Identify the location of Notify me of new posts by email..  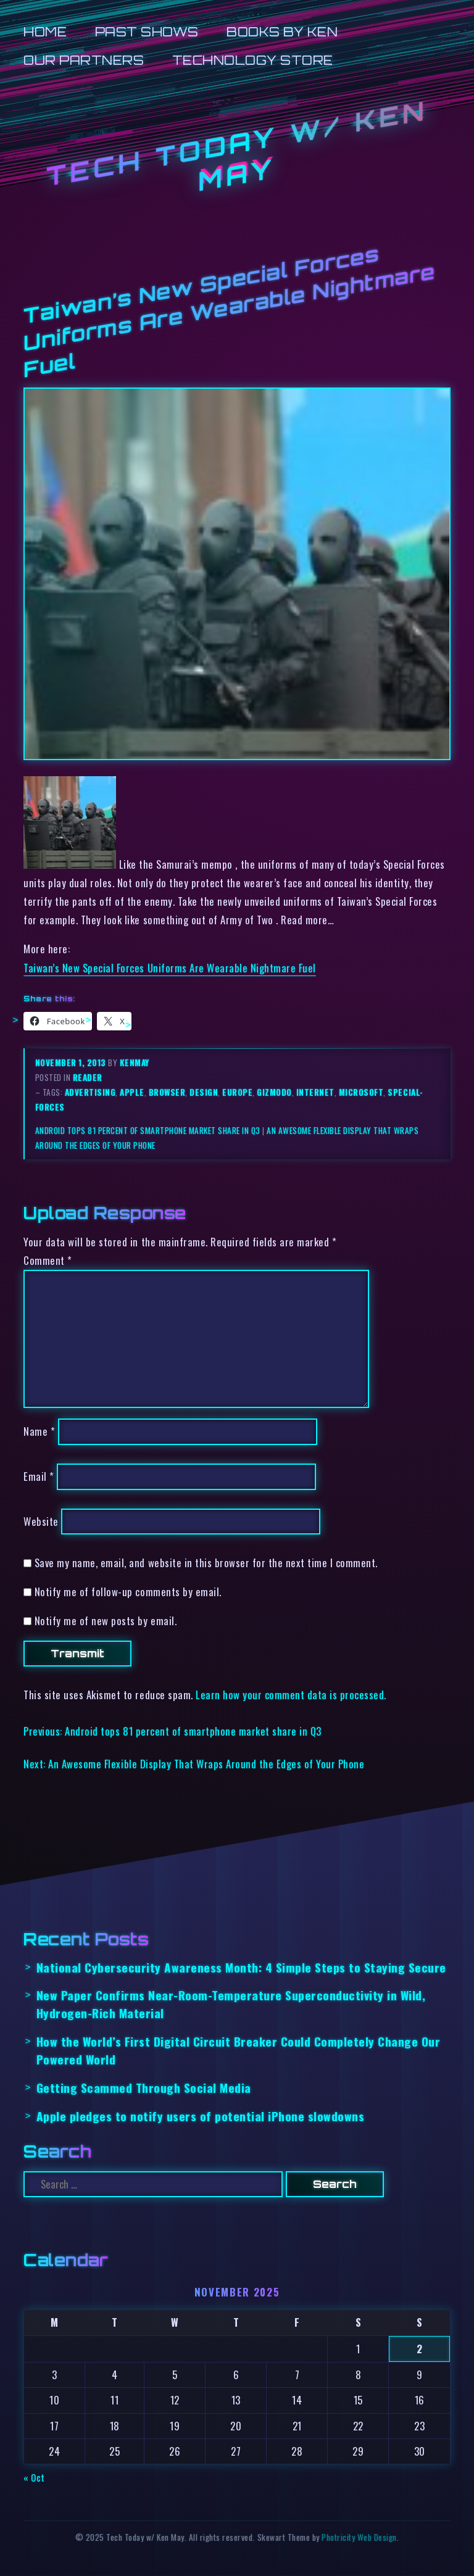
(106, 1620).